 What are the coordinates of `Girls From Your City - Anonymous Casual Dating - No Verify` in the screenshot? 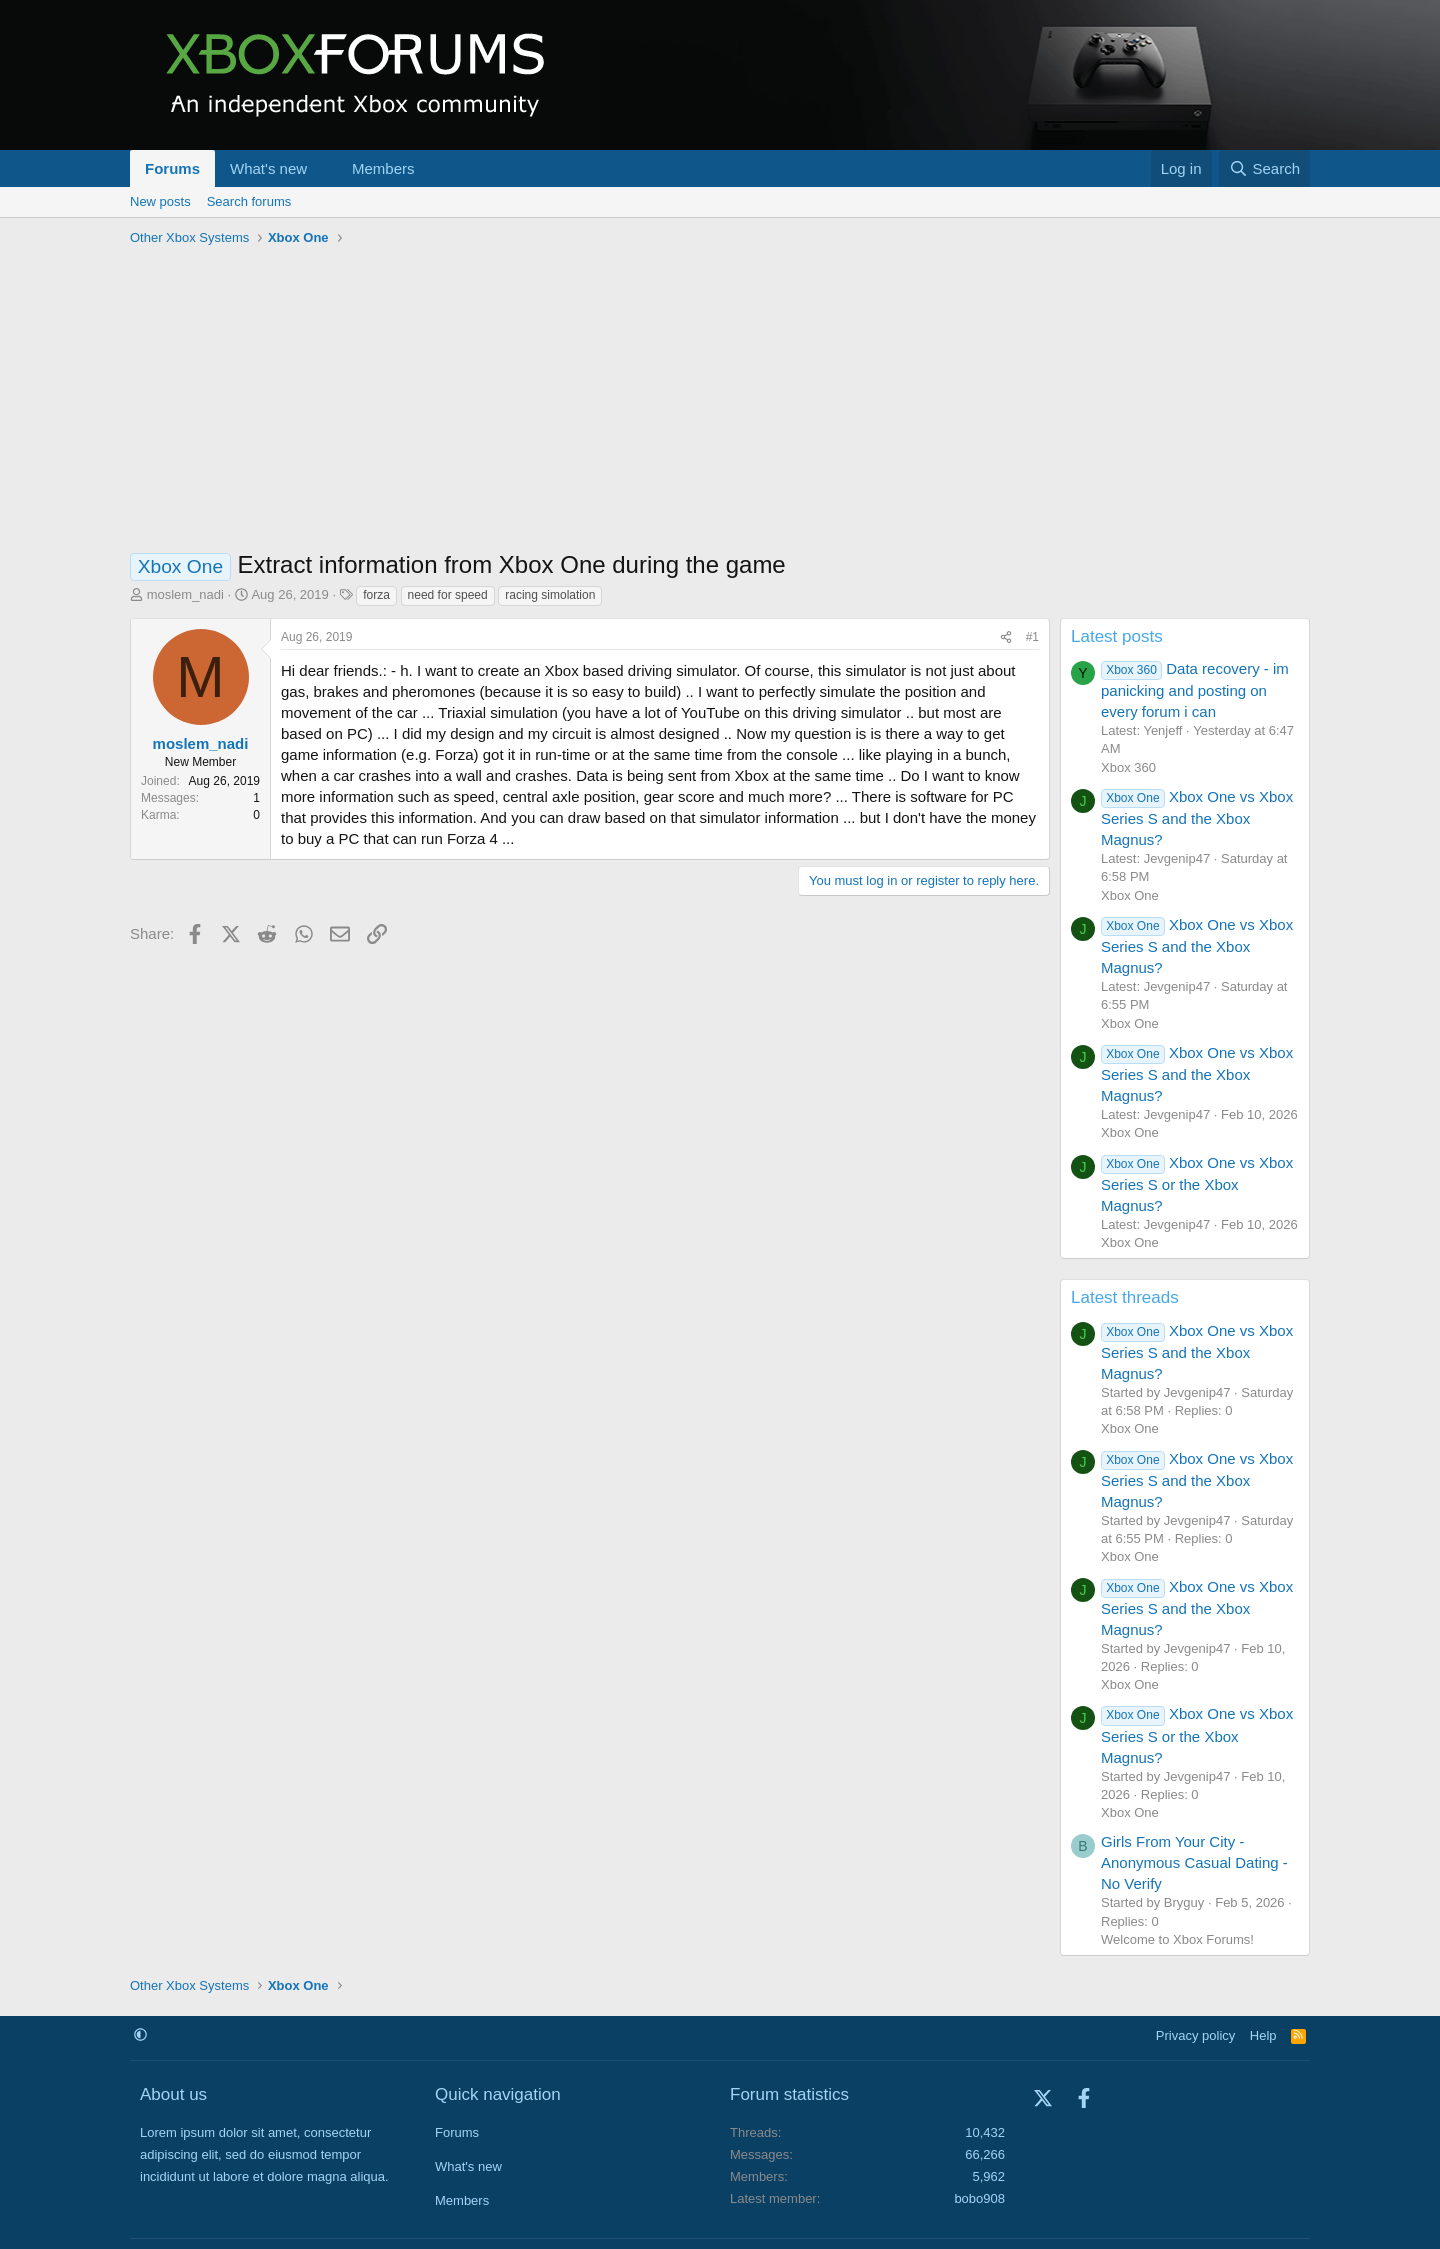 It's located at (1194, 1862).